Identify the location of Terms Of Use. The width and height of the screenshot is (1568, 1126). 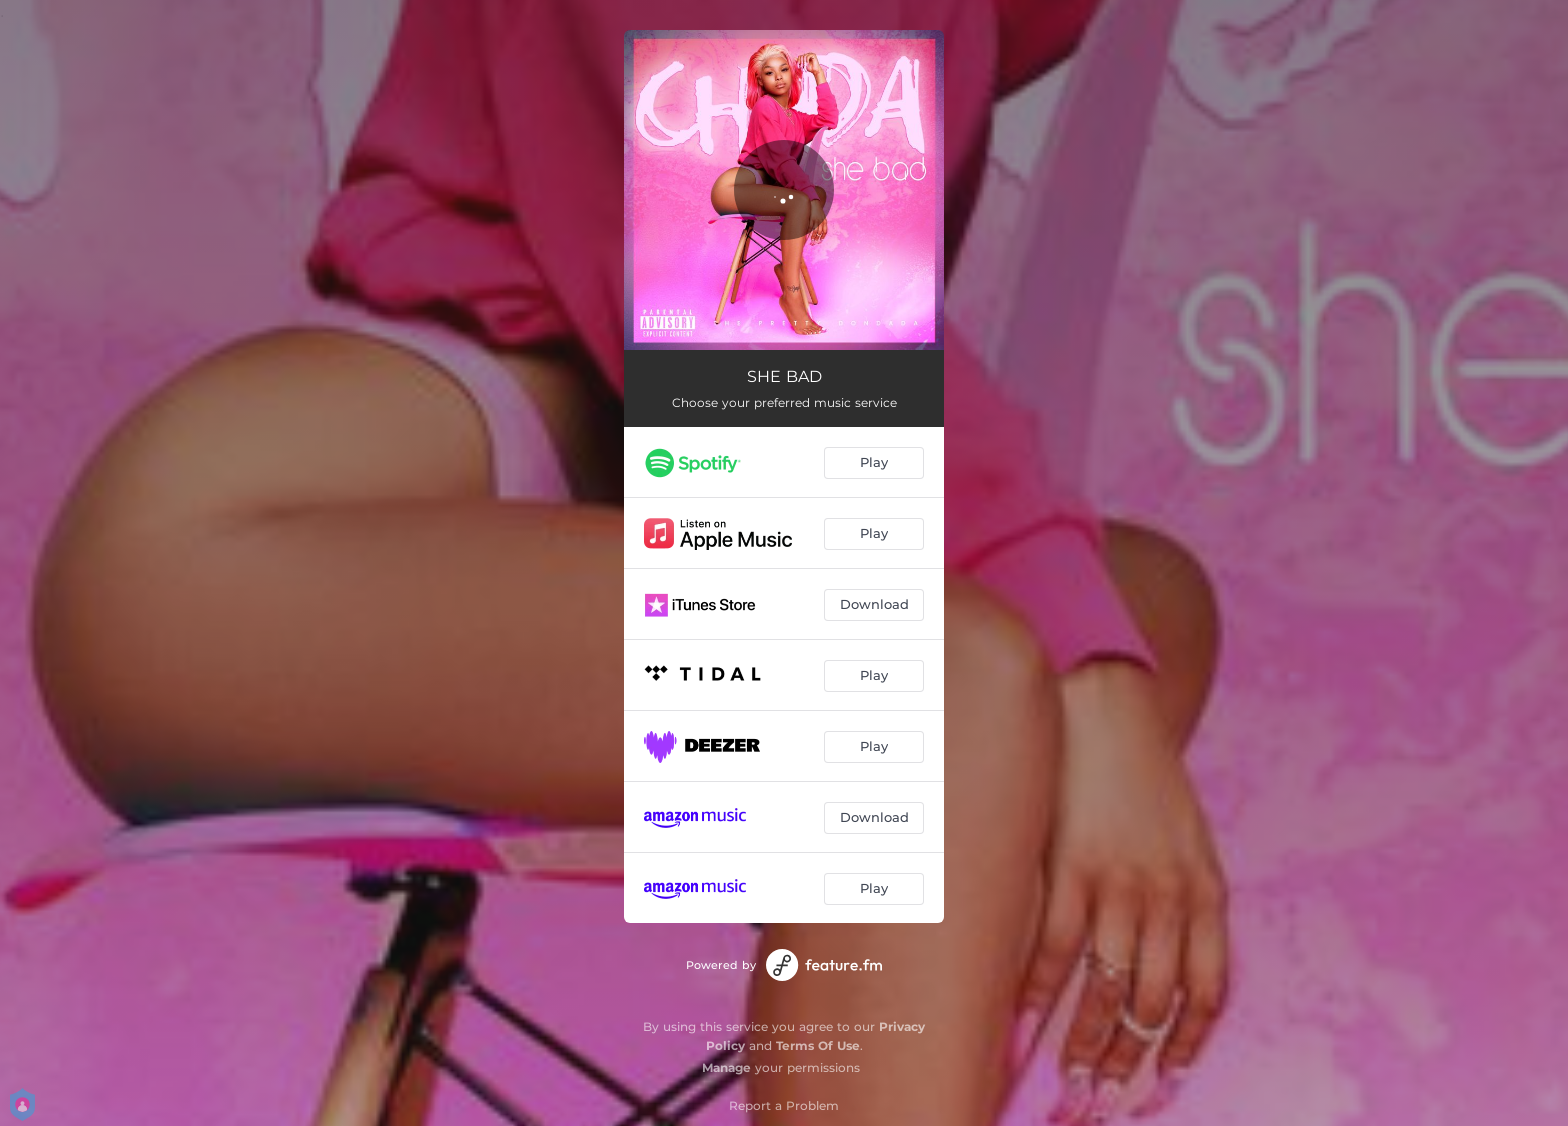
(818, 1045).